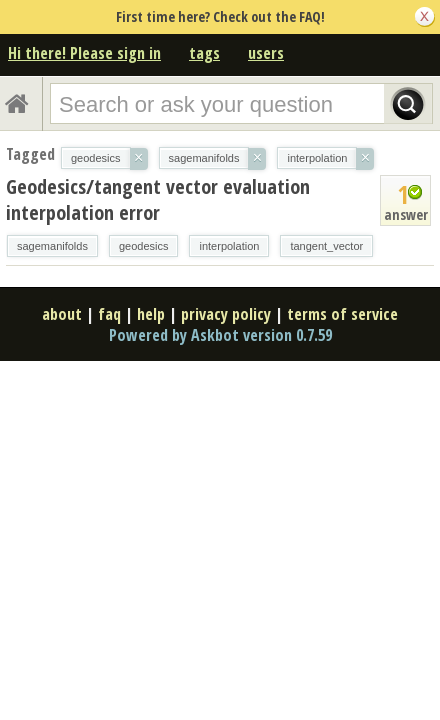 The image size is (440, 720). I want to click on geodesics, so click(144, 246).